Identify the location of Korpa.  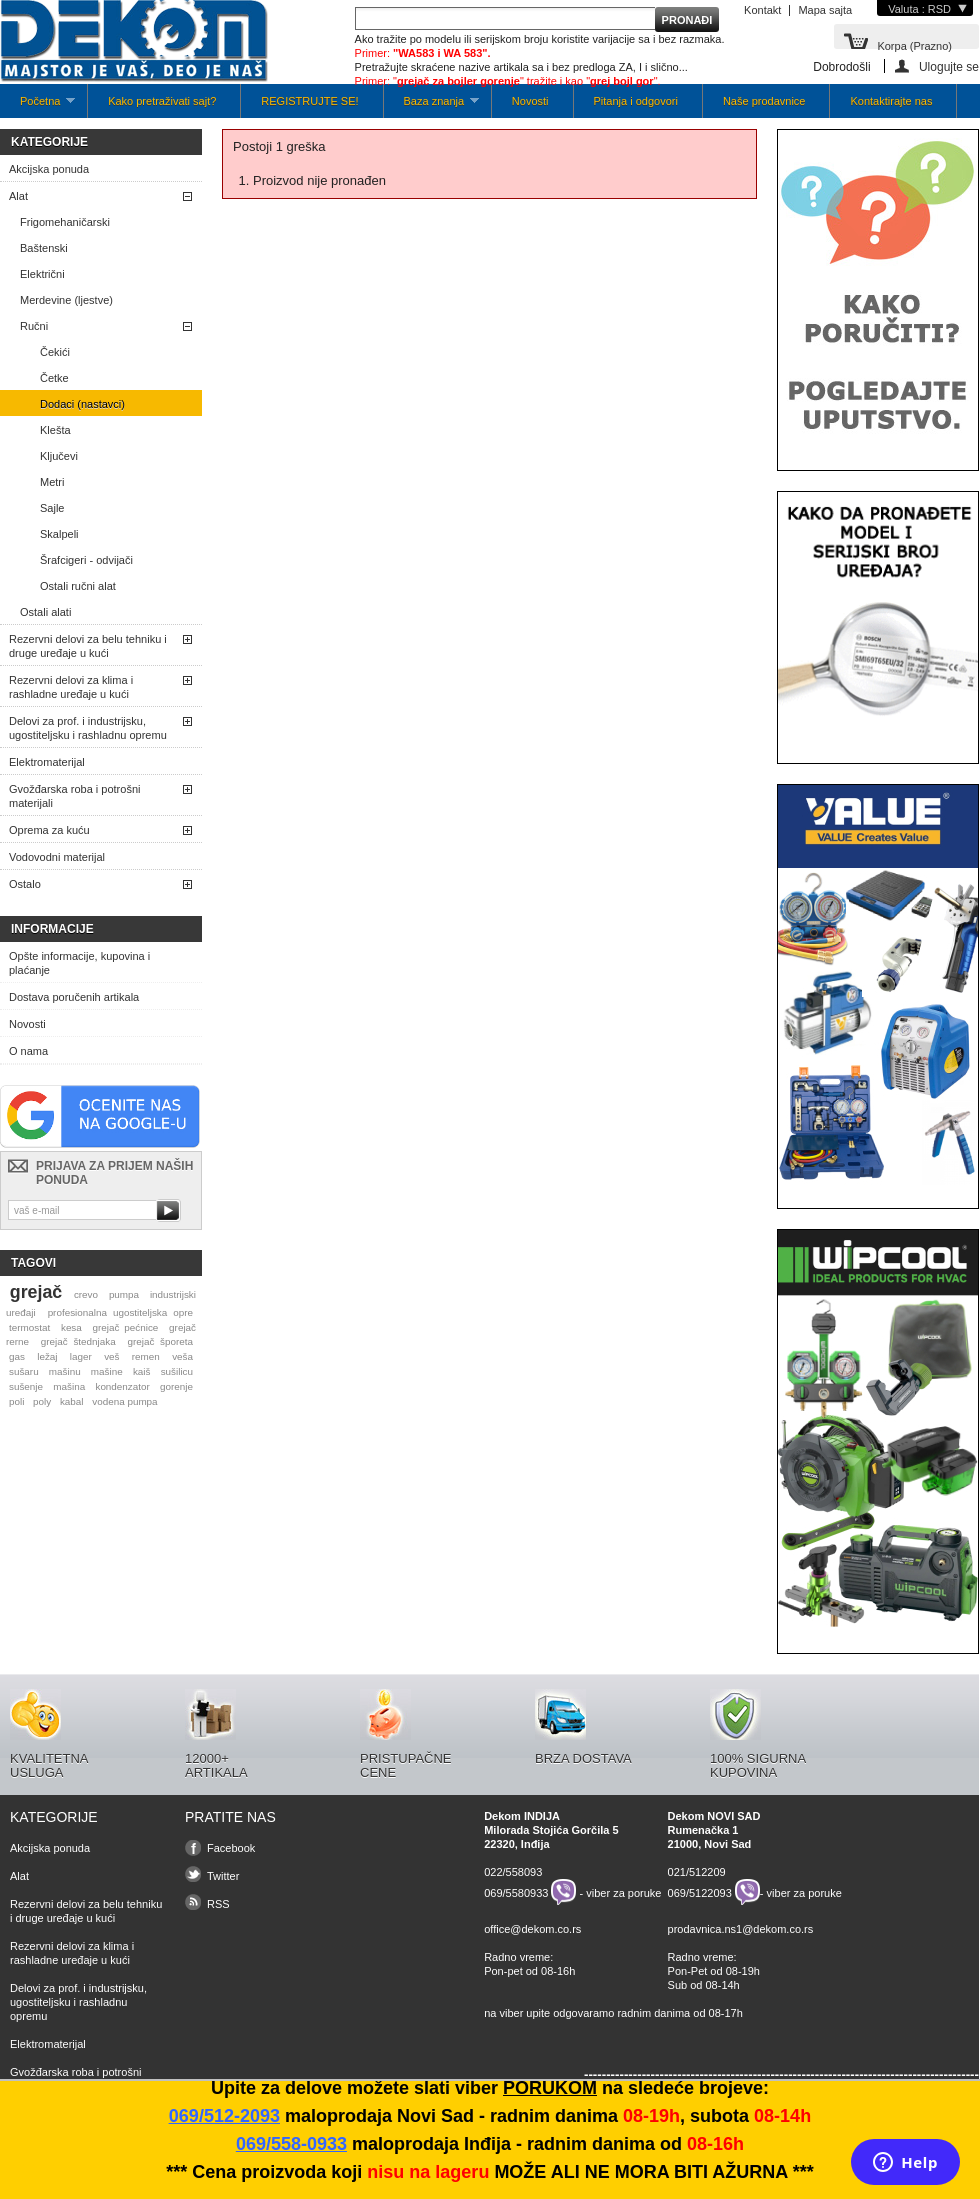
(914, 44).